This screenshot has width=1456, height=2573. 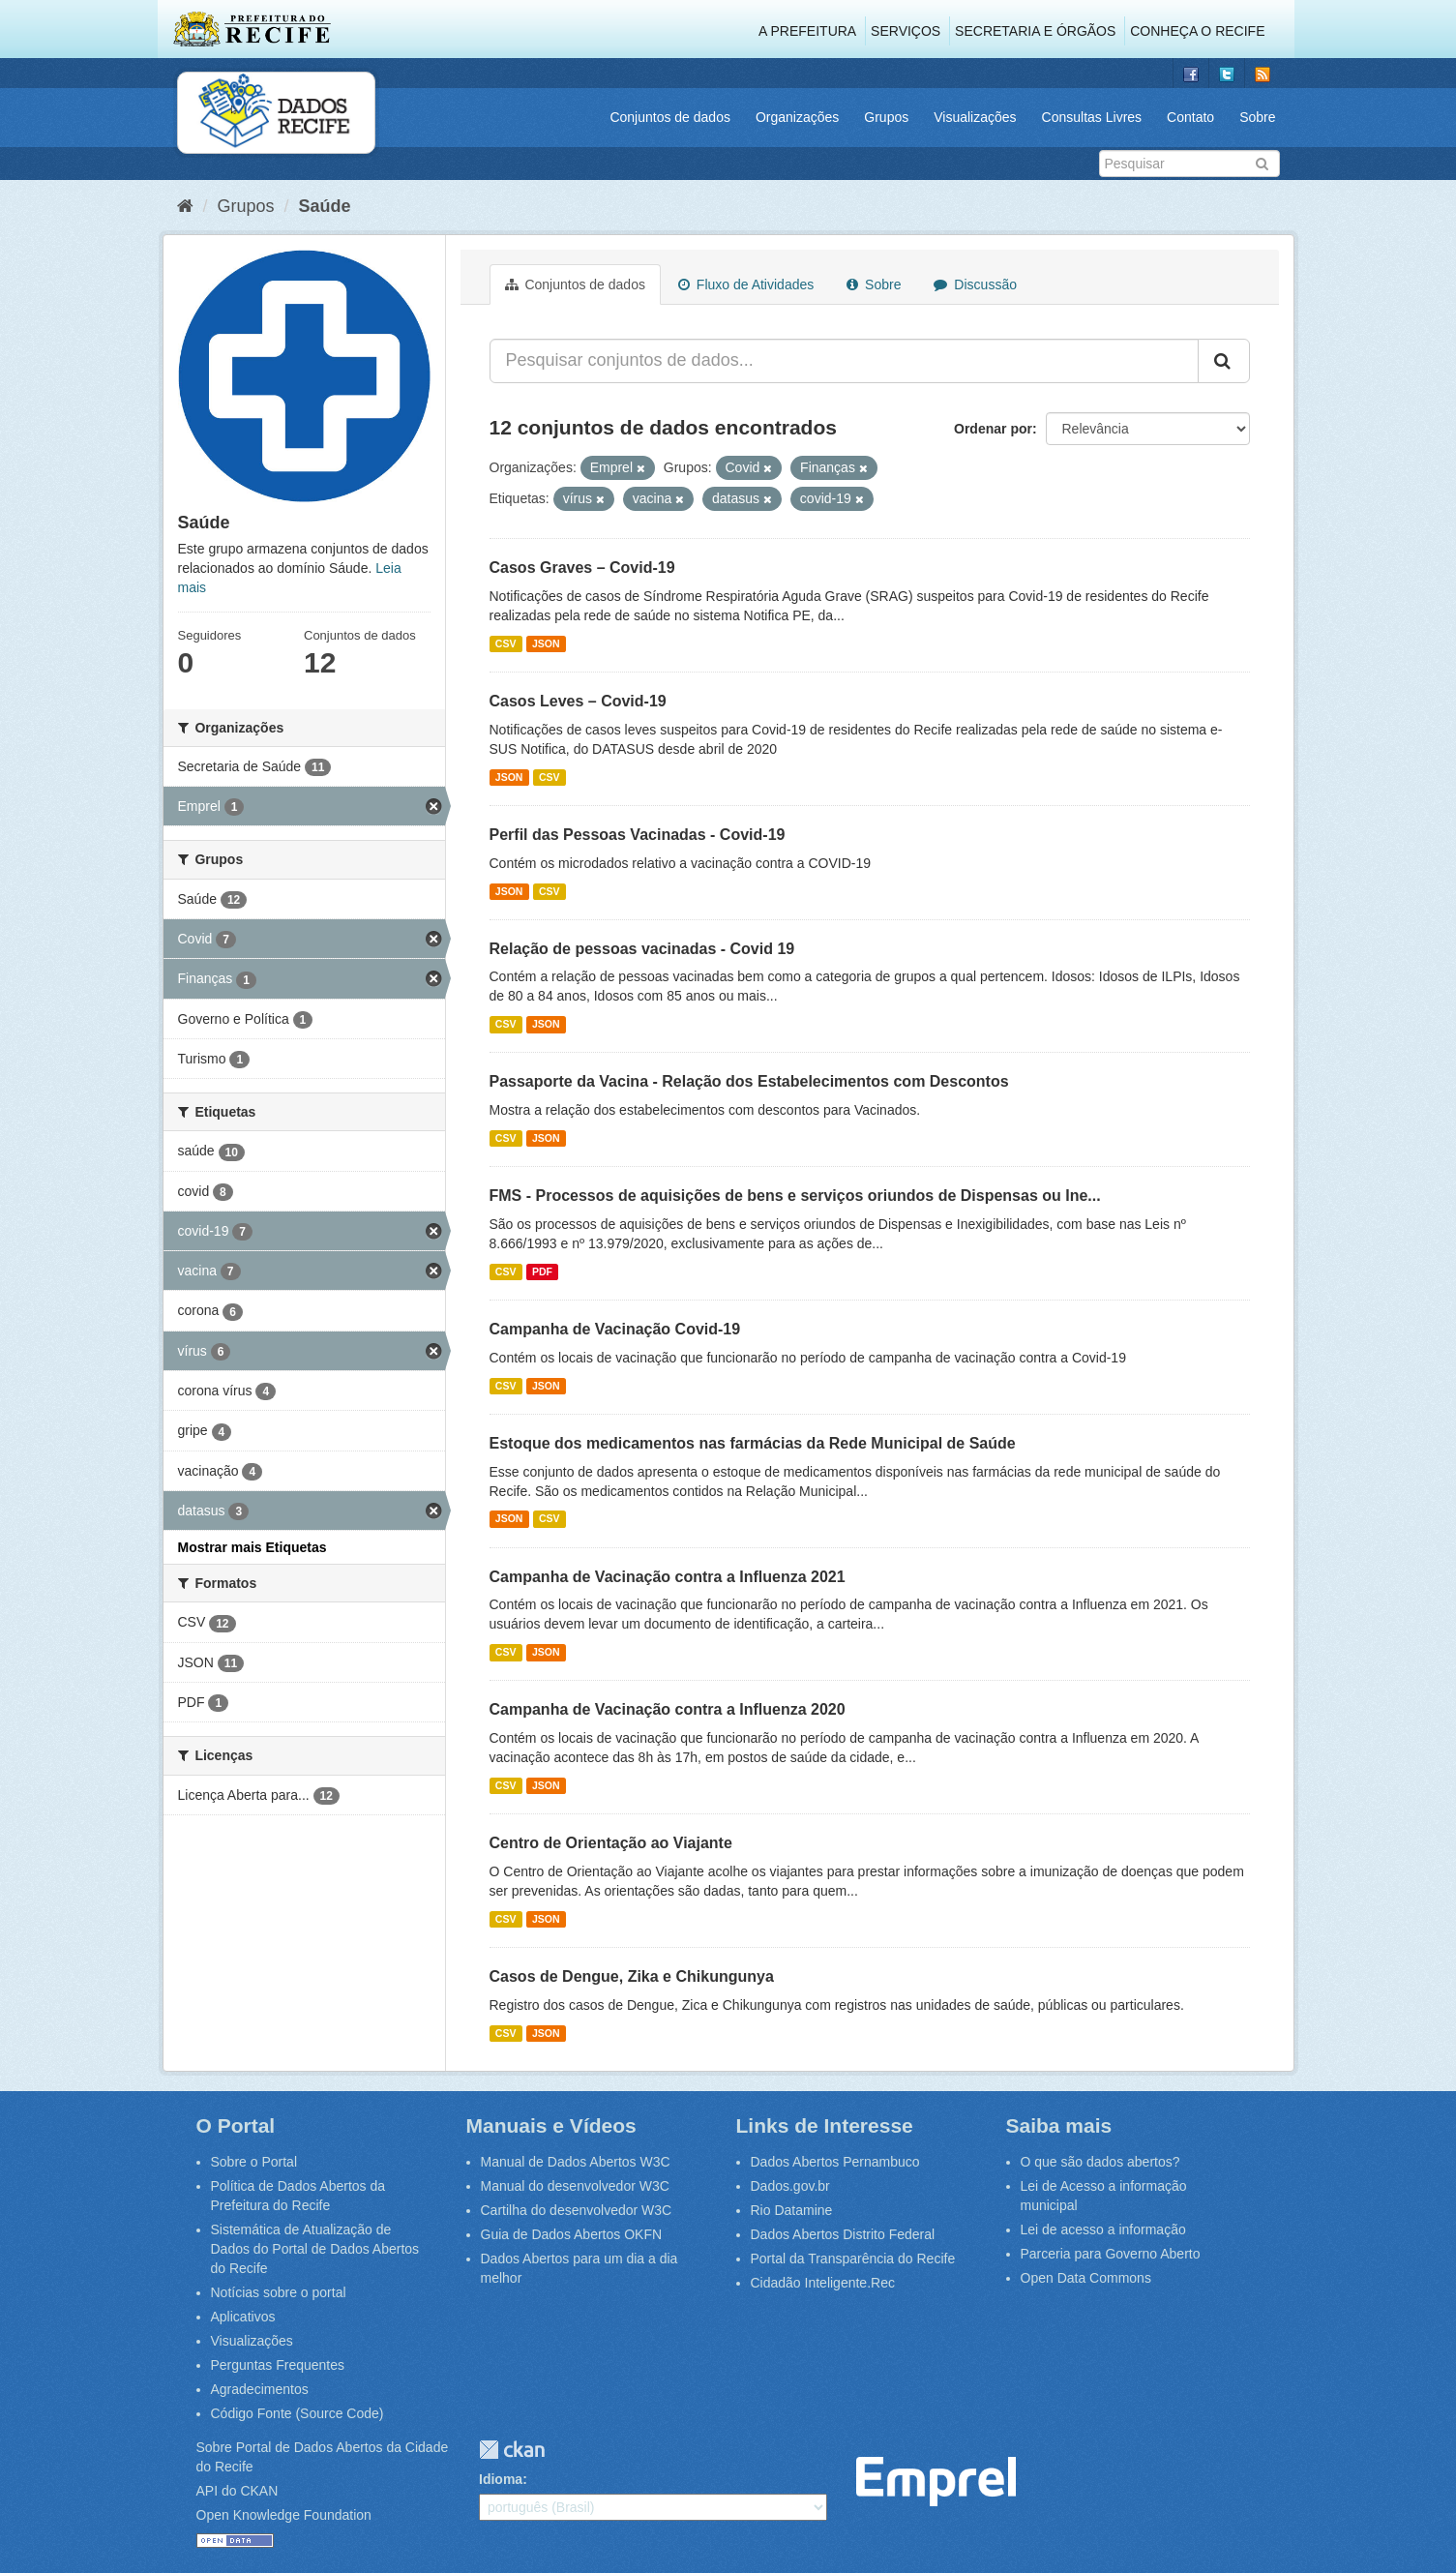 What do you see at coordinates (575, 2186) in the screenshot?
I see `Manual do desenvolvedor W3C` at bounding box center [575, 2186].